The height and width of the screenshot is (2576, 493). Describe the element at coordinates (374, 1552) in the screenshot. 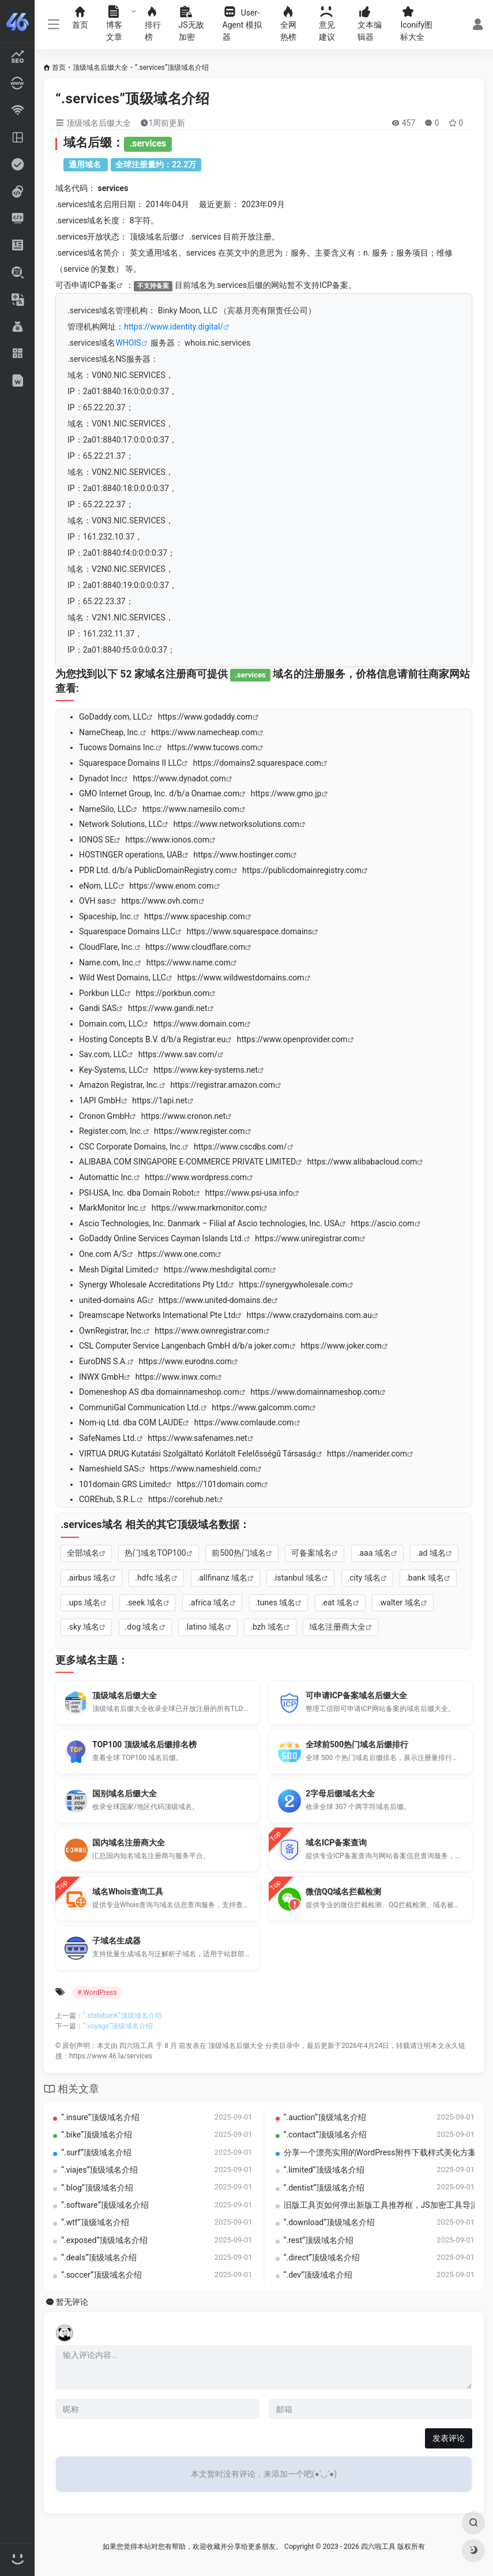

I see `.aaa 域名` at that location.